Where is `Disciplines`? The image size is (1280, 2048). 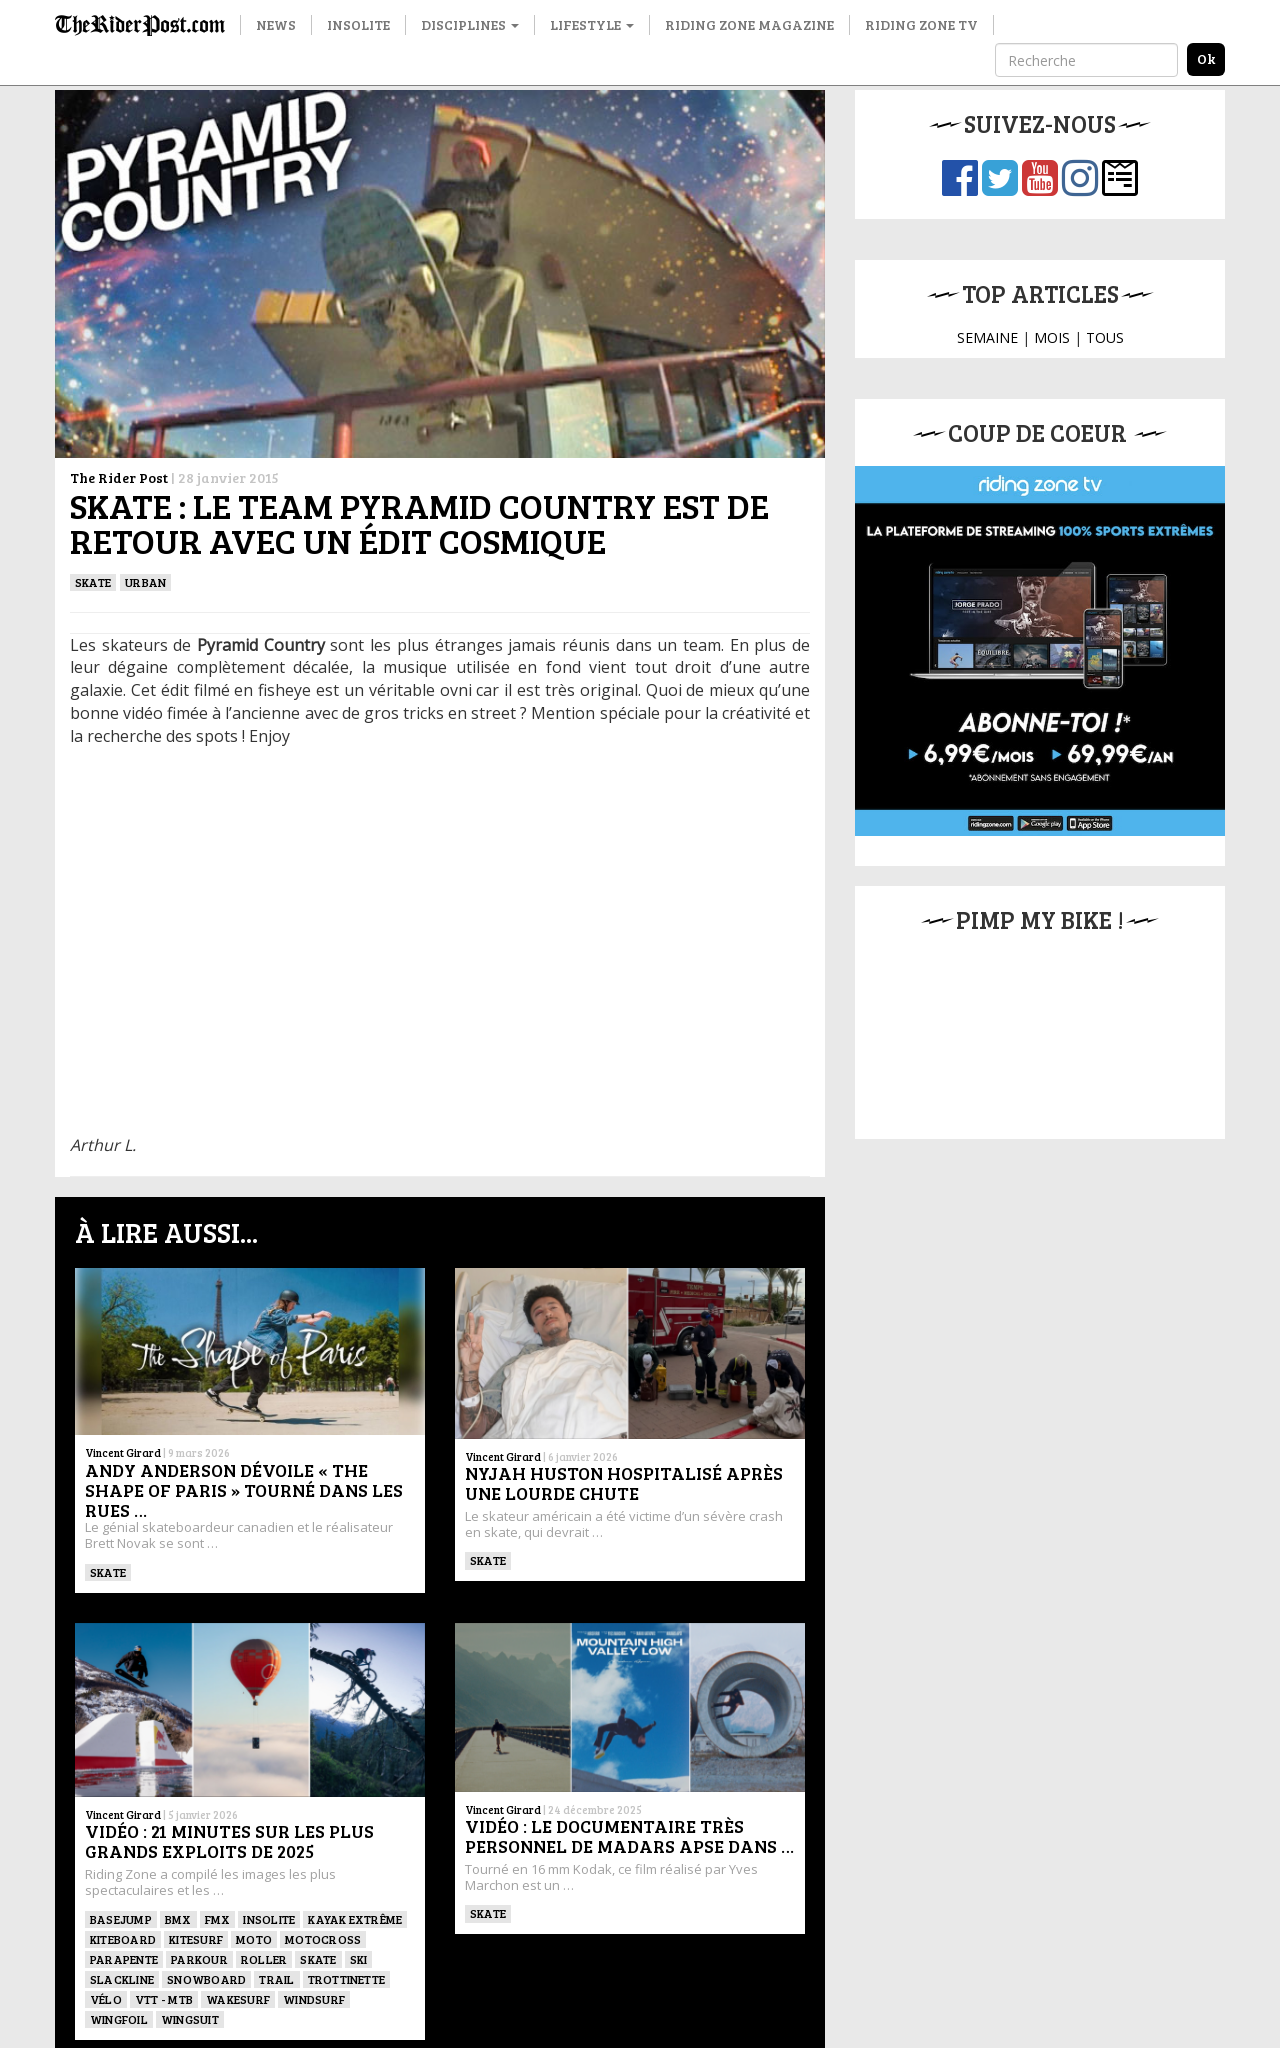
Disciplines is located at coordinates (470, 24).